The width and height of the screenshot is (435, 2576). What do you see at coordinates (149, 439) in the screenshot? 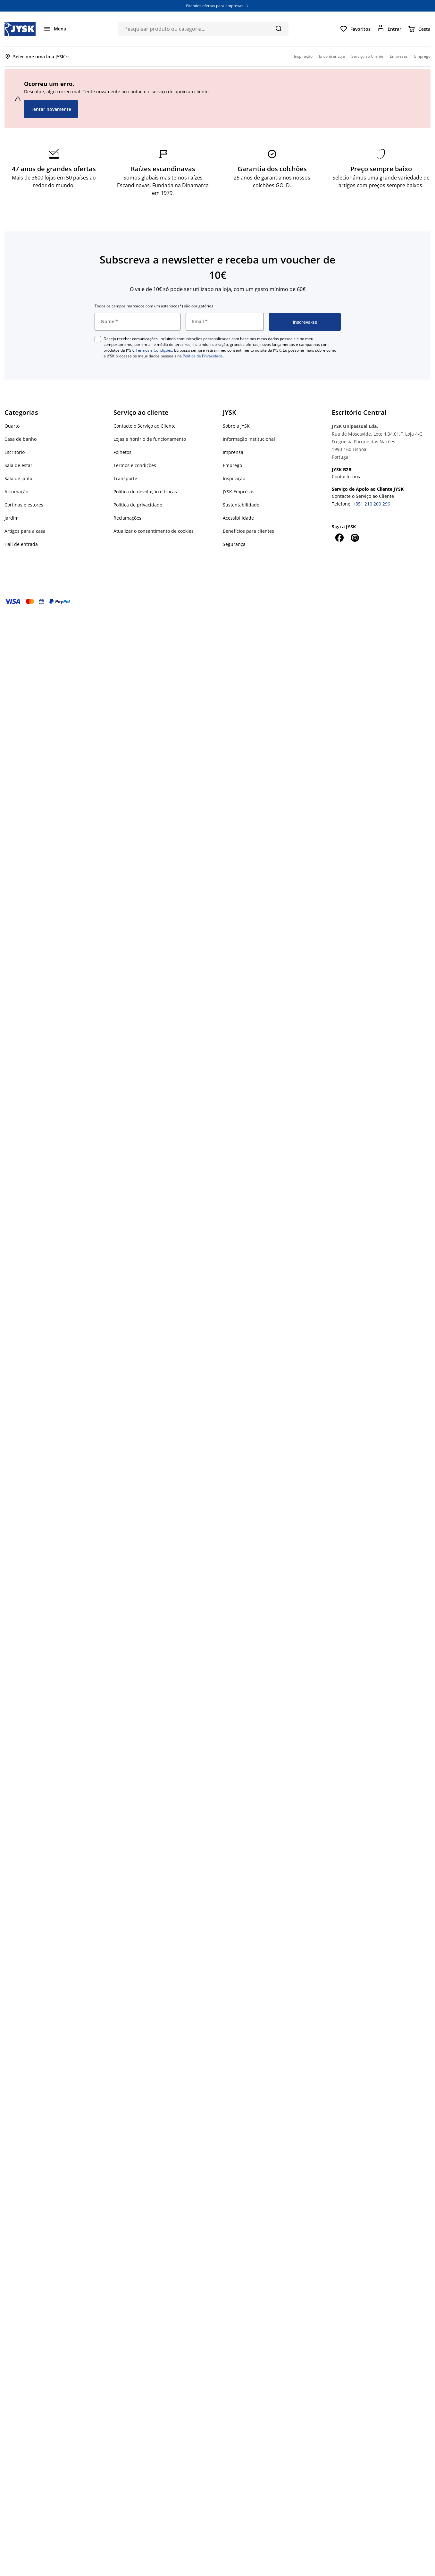
I see `Lojas e horário de funcionamento` at bounding box center [149, 439].